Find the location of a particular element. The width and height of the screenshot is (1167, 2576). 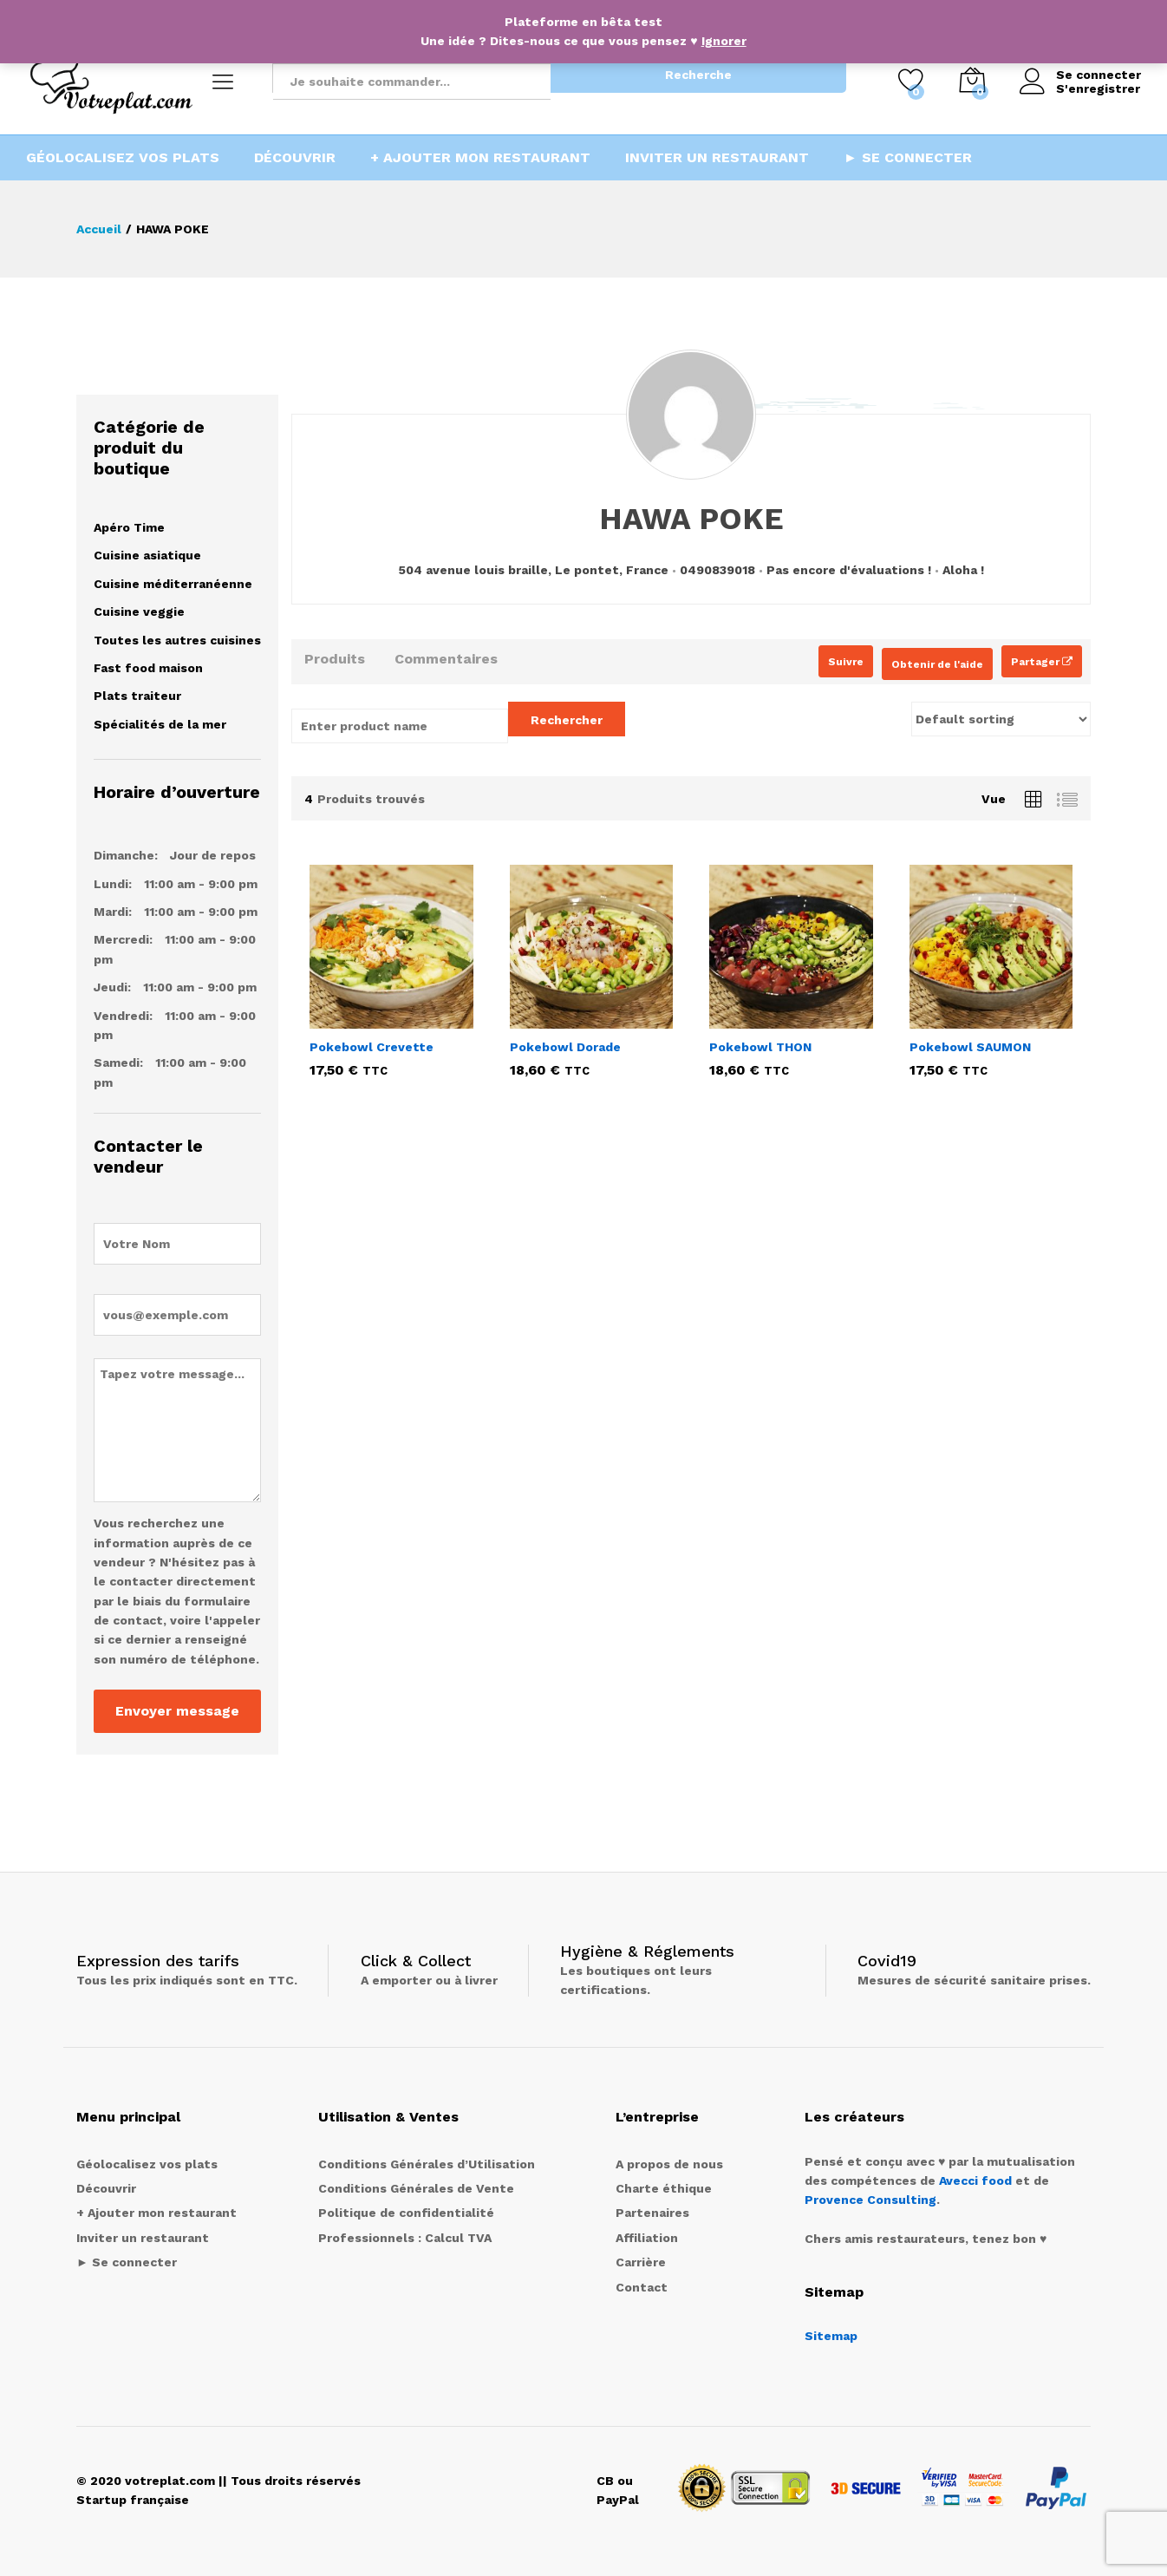

Cuisine méditerranéenne is located at coordinates (173, 584).